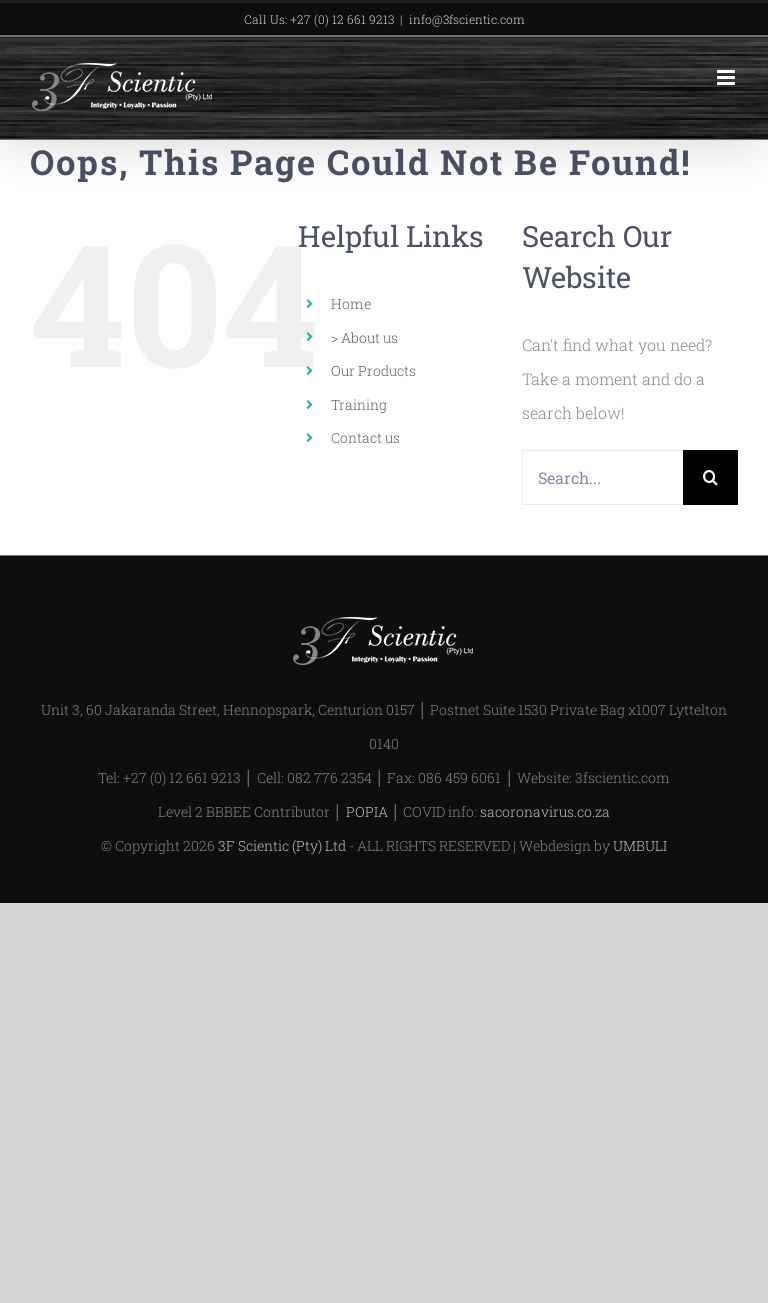  What do you see at coordinates (351, 303) in the screenshot?
I see `Home` at bounding box center [351, 303].